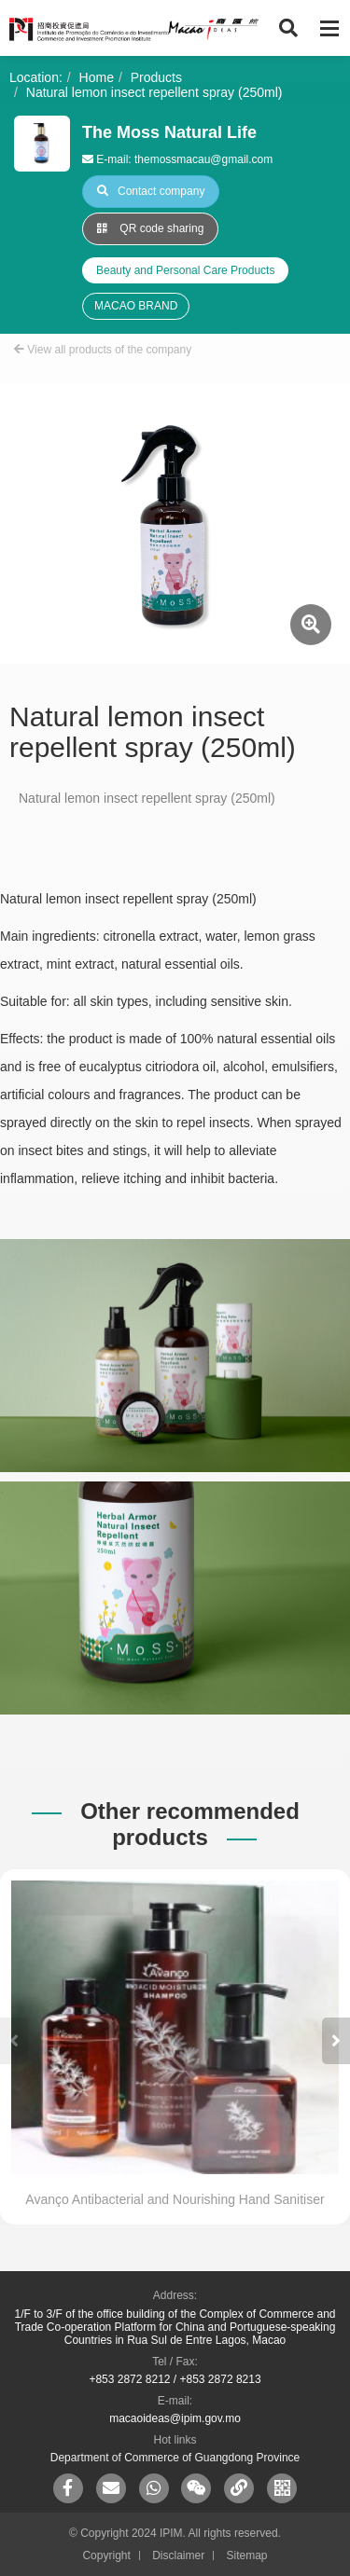  Describe the element at coordinates (96, 77) in the screenshot. I see `Home` at that location.